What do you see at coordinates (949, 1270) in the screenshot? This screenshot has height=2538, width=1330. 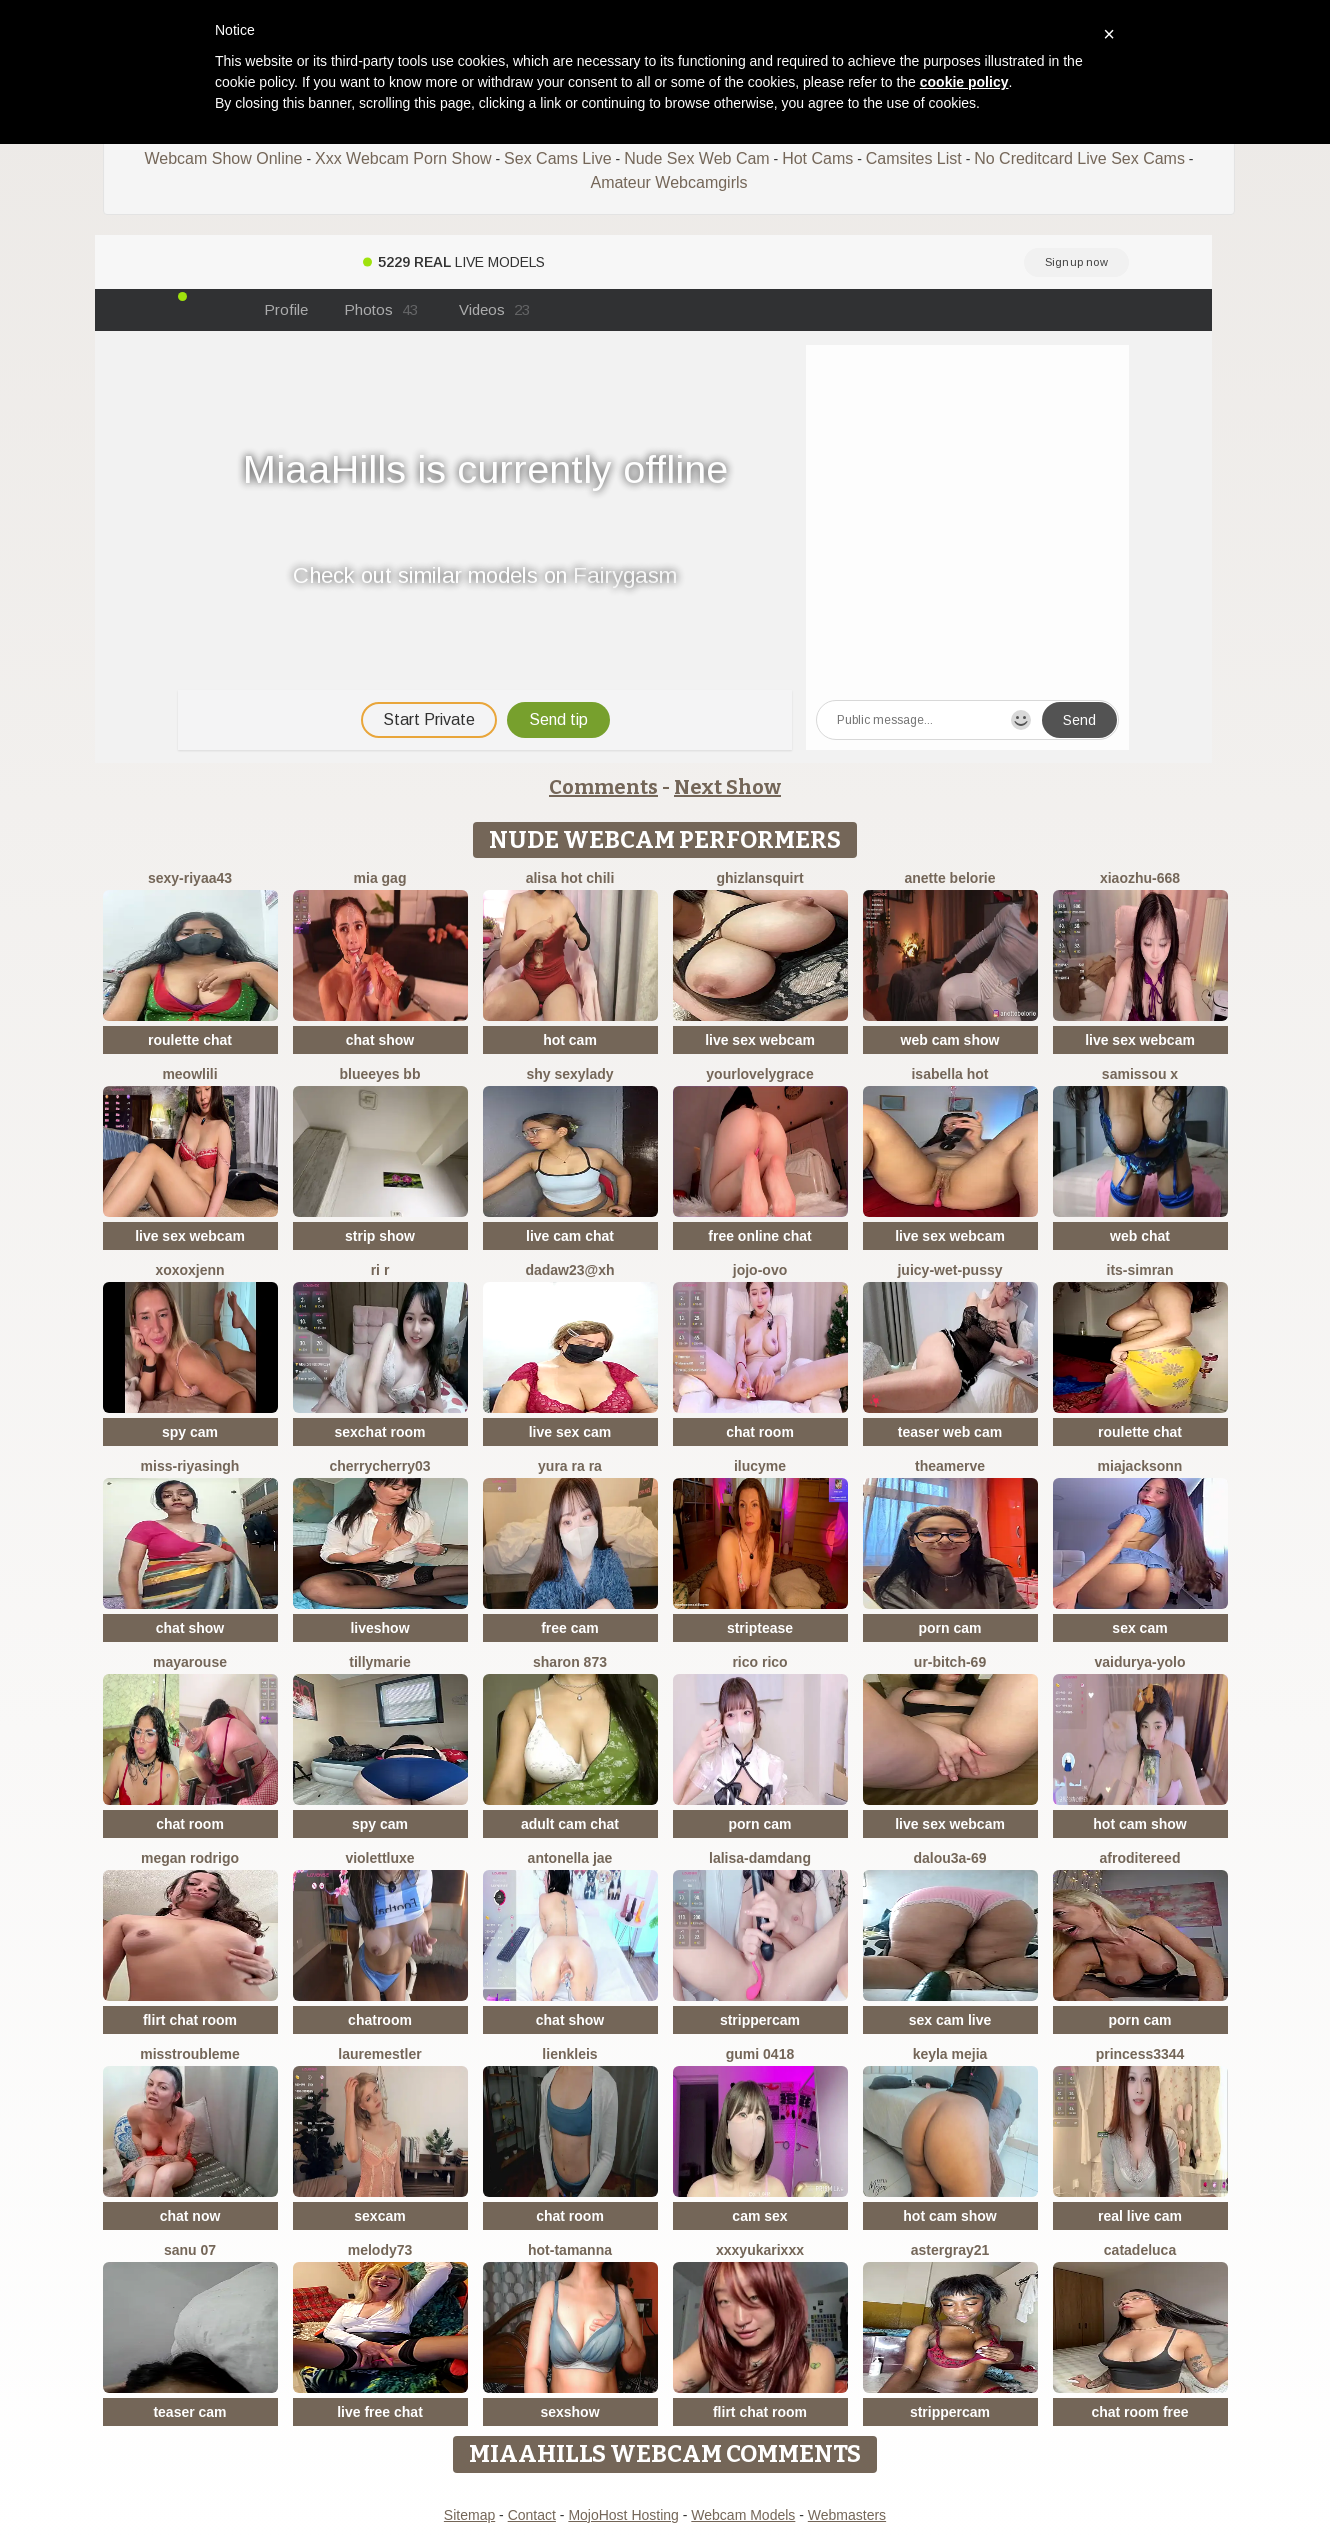 I see `Juicy-Wet-Pussy` at bounding box center [949, 1270].